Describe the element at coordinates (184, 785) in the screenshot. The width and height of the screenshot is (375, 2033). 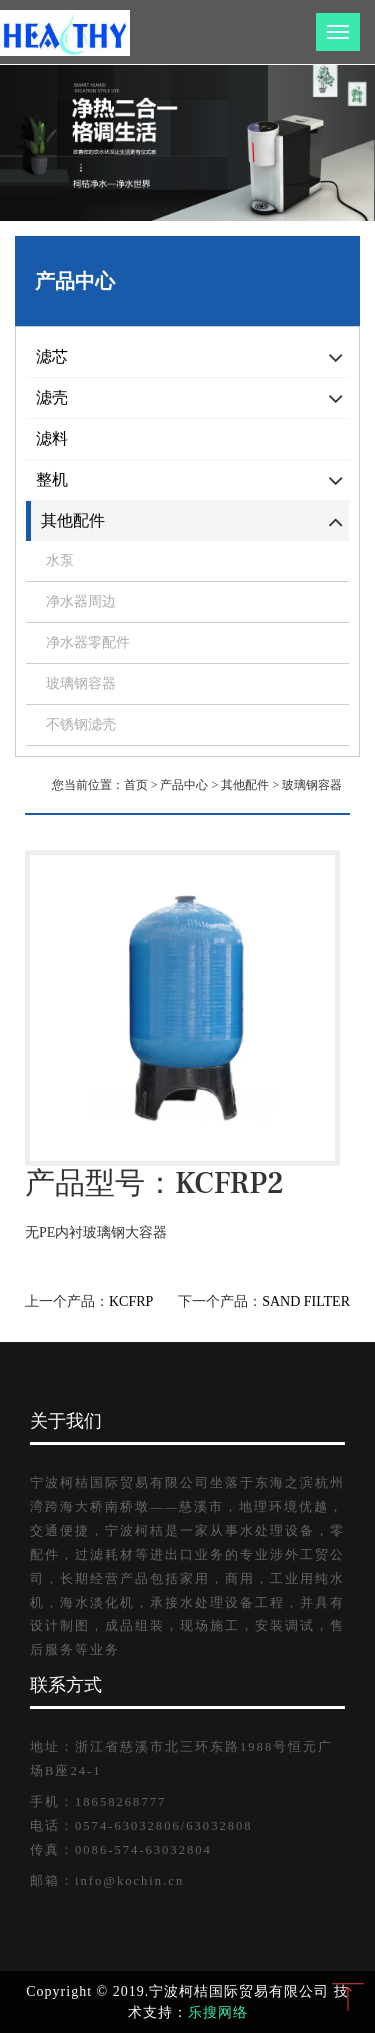
I see `产品中心` at that location.